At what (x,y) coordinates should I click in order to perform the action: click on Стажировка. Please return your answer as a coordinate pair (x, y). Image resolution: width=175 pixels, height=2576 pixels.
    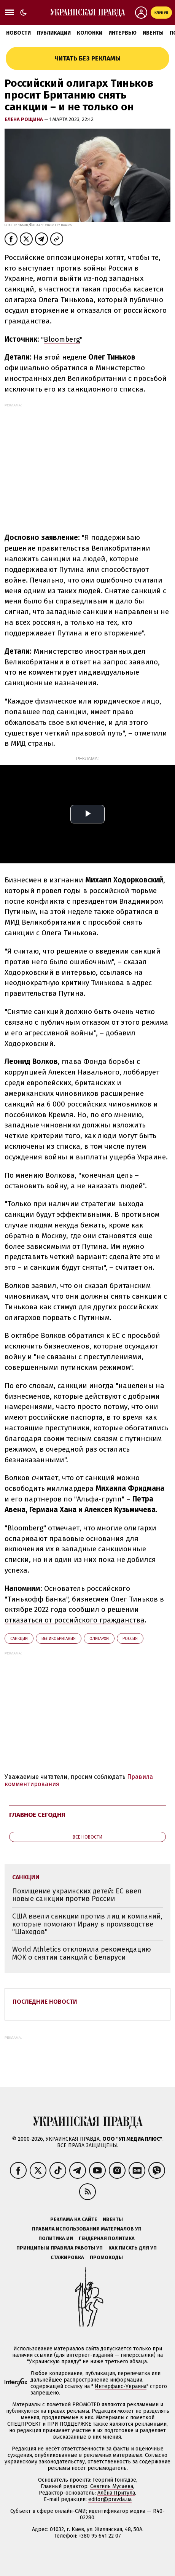
    Looking at the image, I should click on (67, 2257).